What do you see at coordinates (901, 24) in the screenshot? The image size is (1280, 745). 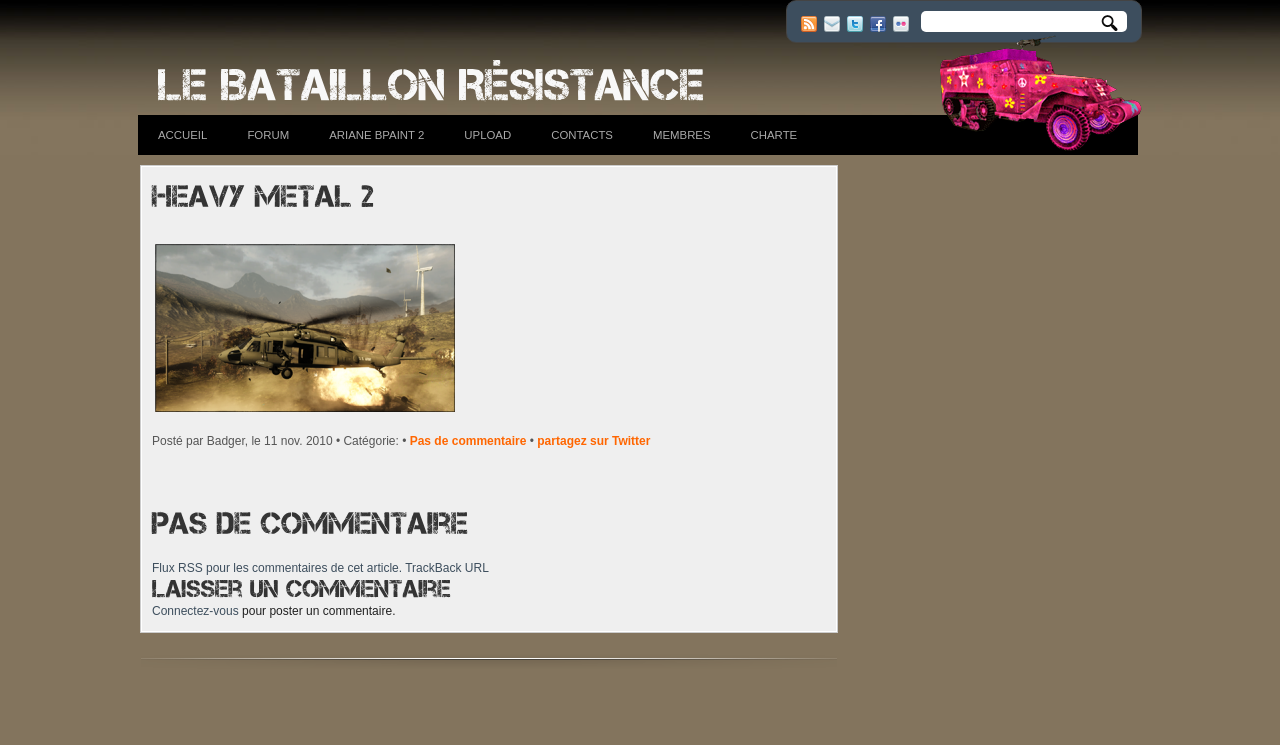 I see `Flickr` at bounding box center [901, 24].